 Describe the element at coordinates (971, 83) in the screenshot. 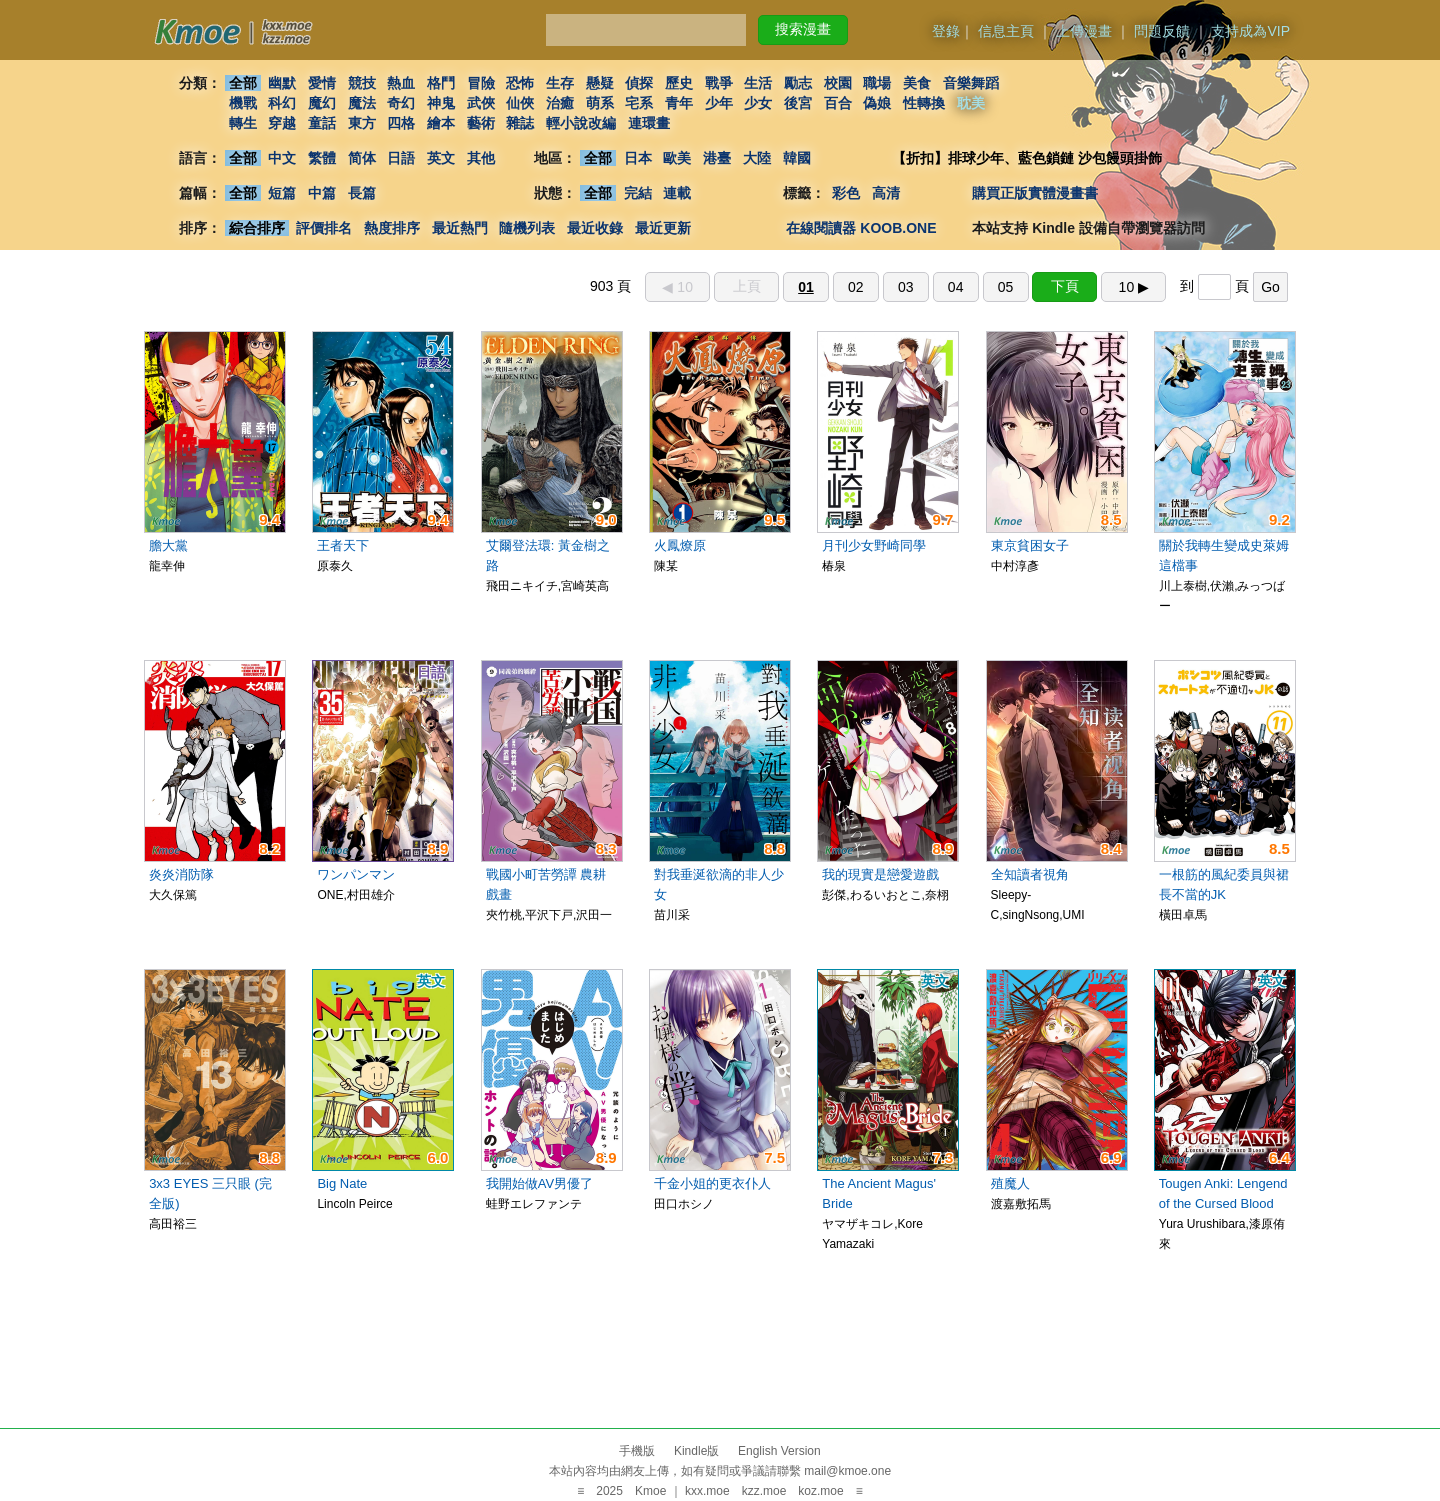

I see `音樂舞蹈` at that location.